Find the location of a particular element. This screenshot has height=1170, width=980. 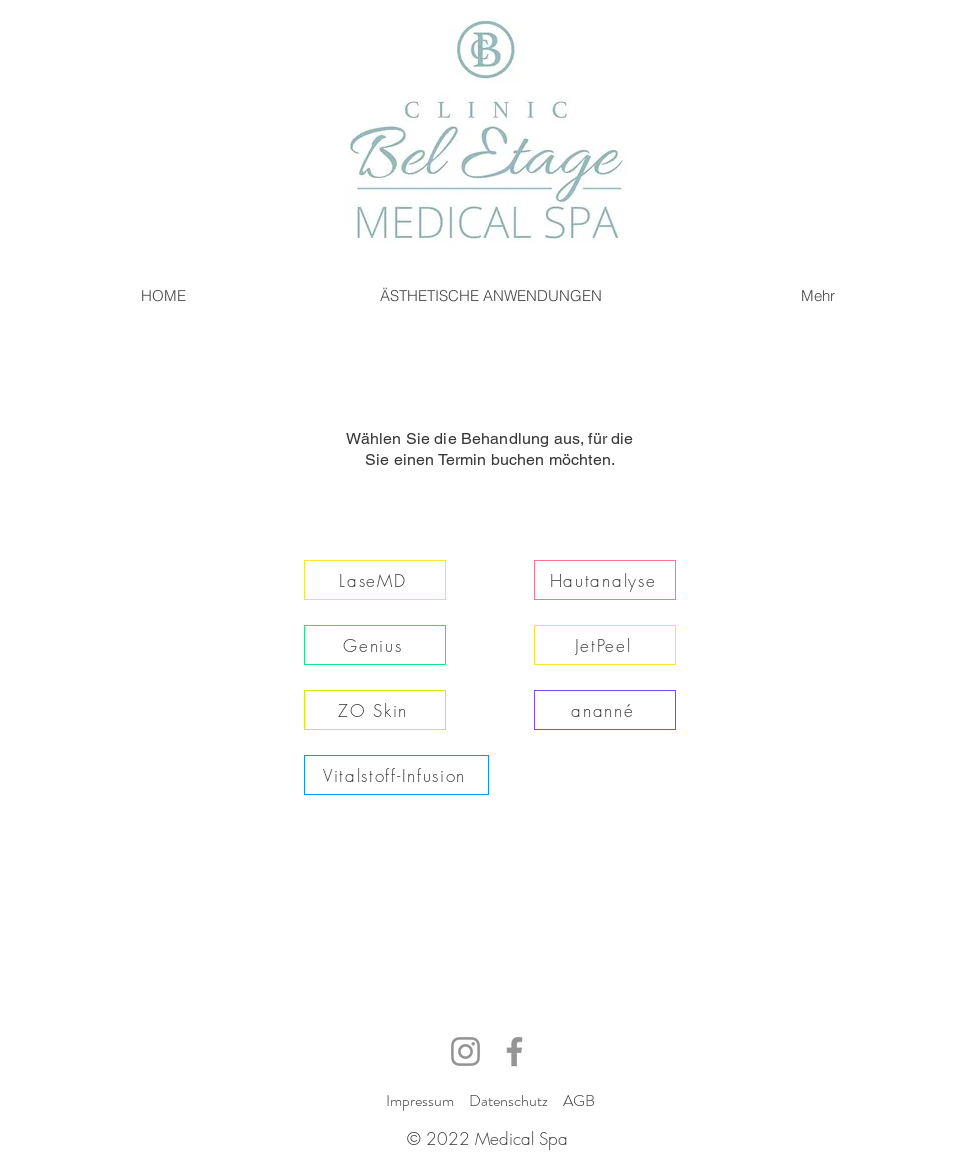

[Genius] is located at coordinates (375, 645).